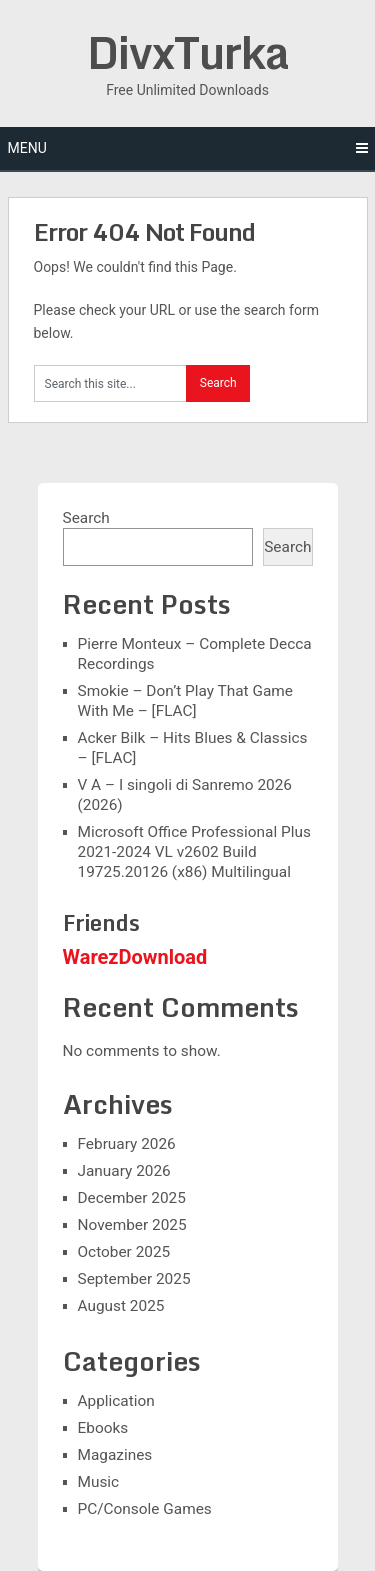 The image size is (375, 1571). Describe the element at coordinates (103, 1428) in the screenshot. I see `Ebooks` at that location.